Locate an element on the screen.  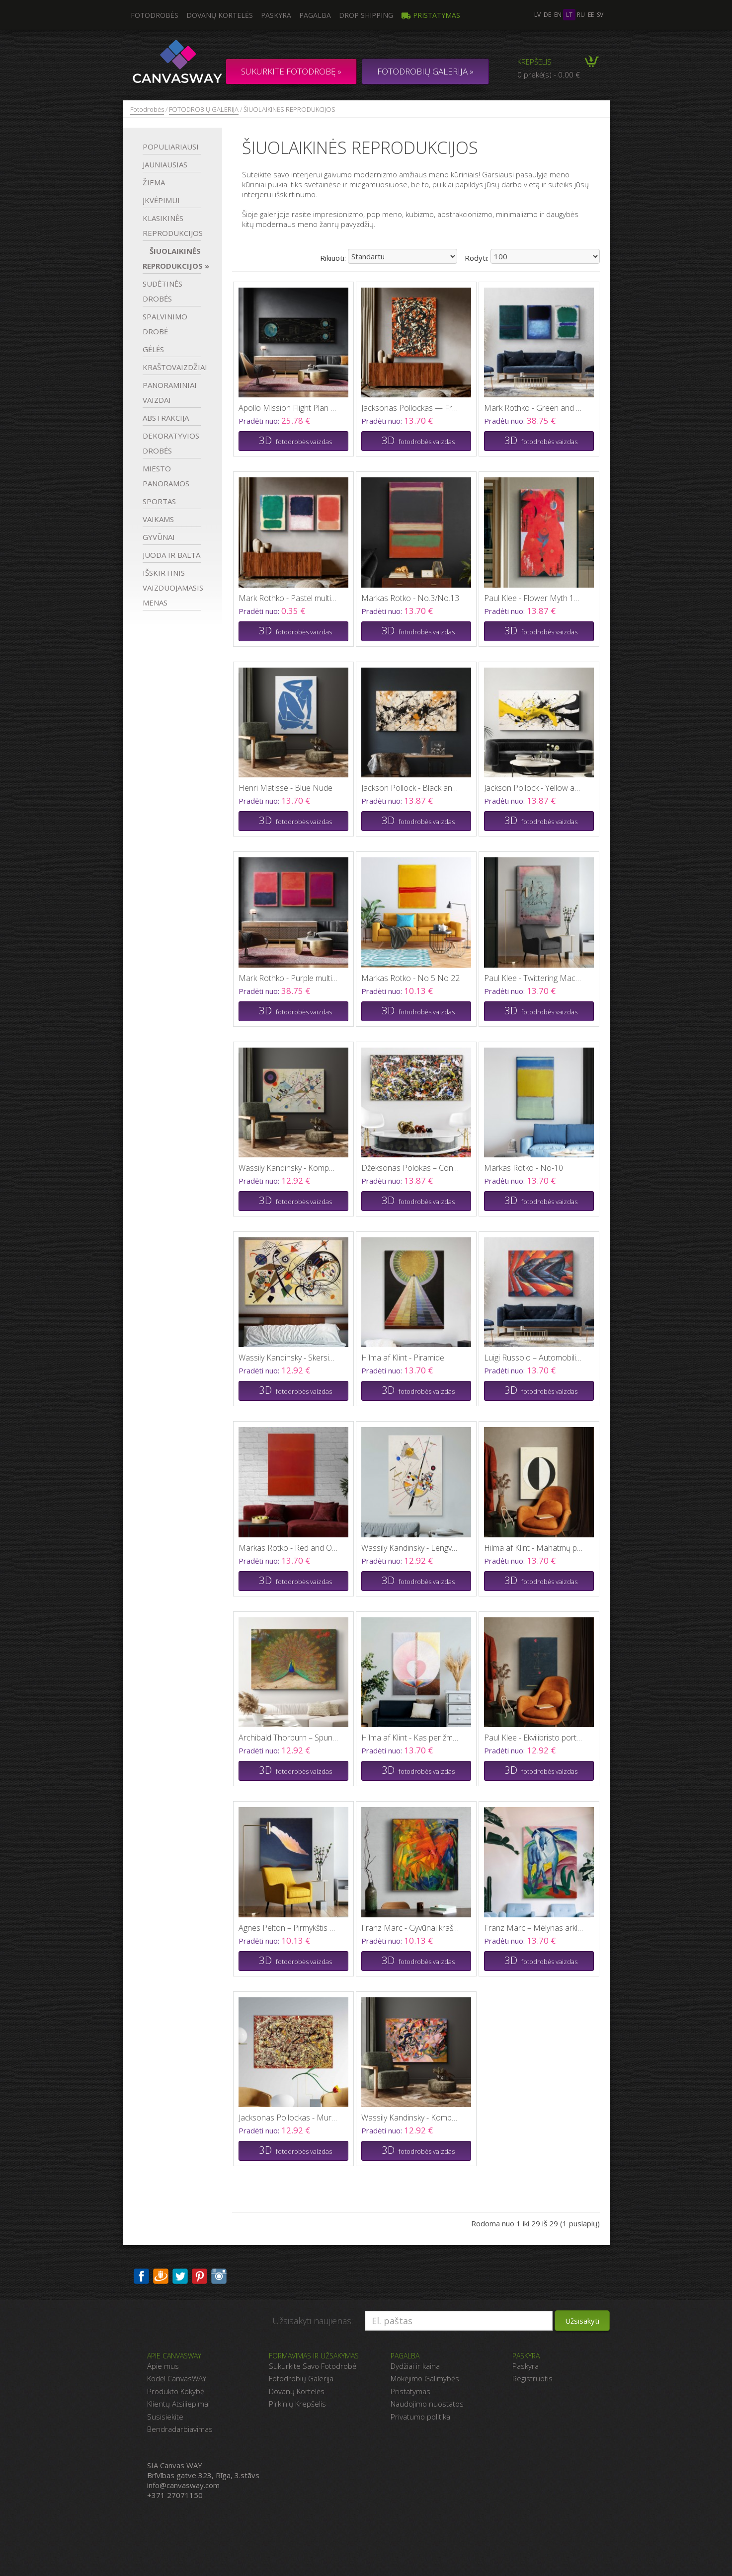
Jackson Pollock - Black and Orange is located at coordinates (411, 787).